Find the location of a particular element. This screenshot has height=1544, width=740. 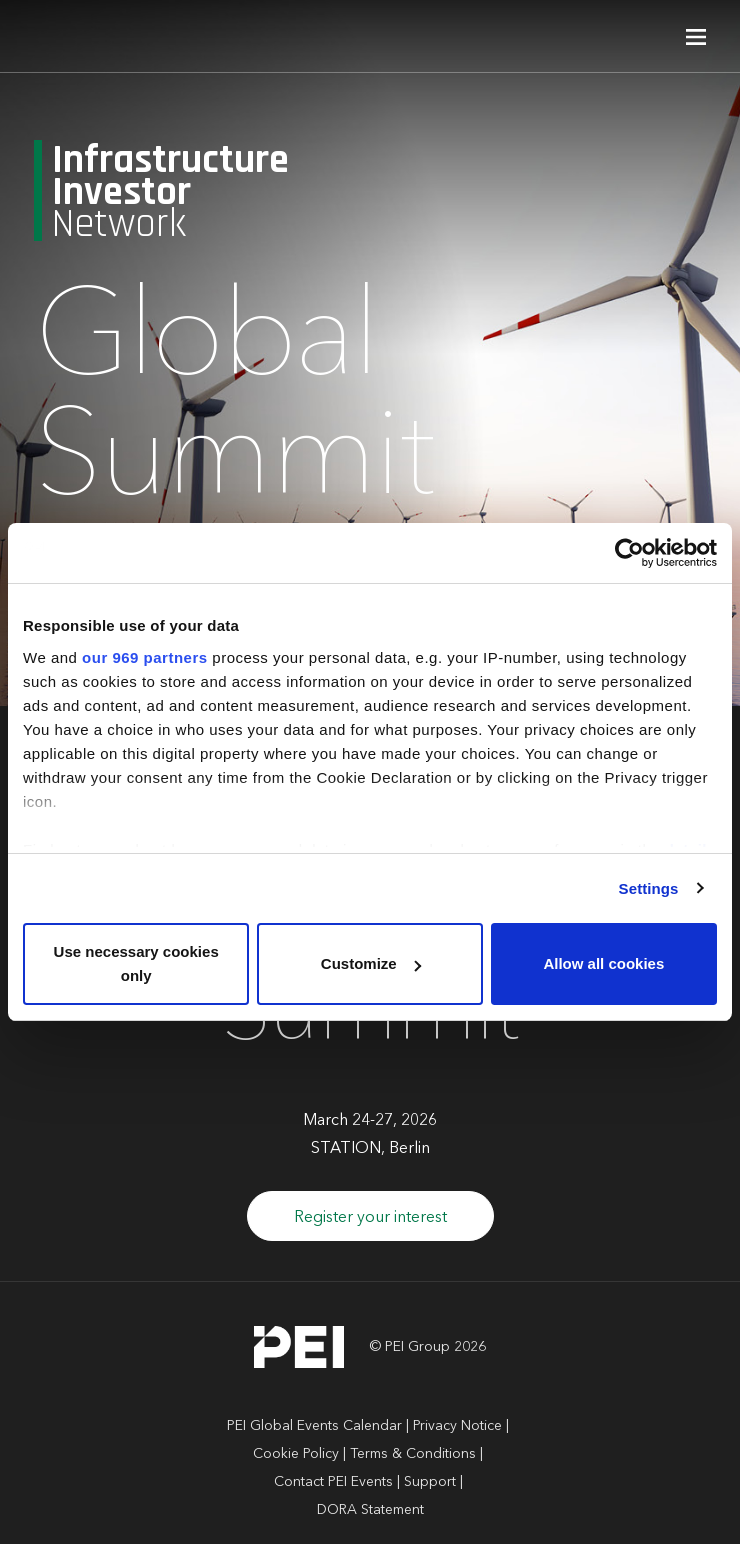

PEI Global Events Calendar is located at coordinates (314, 1426).